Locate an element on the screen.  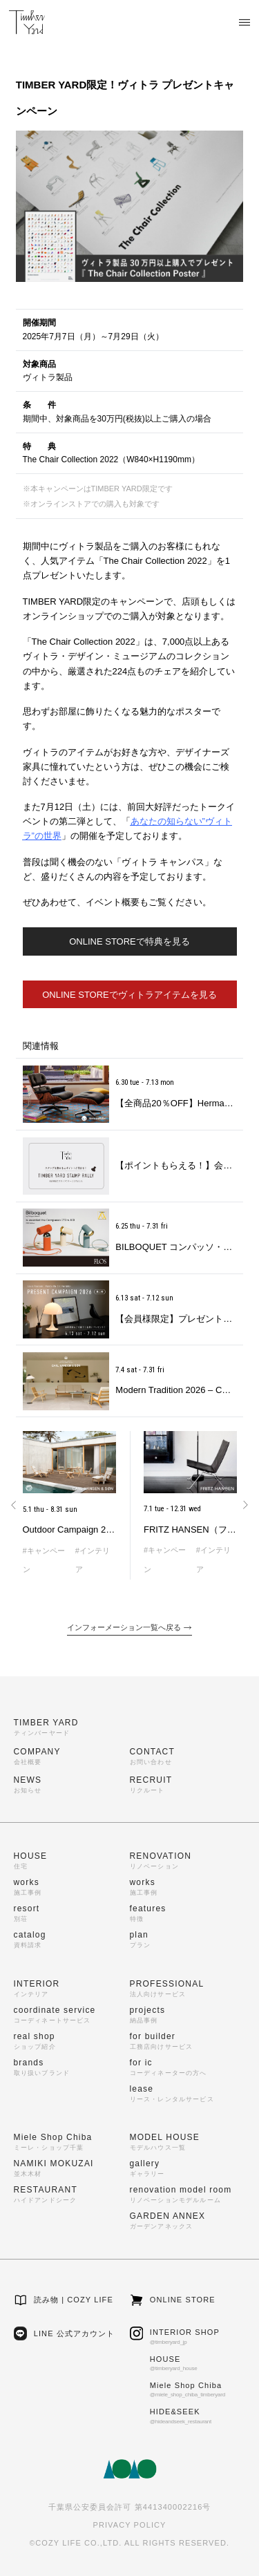
インフォーメーション一覧へ戻る is located at coordinates (129, 1627).